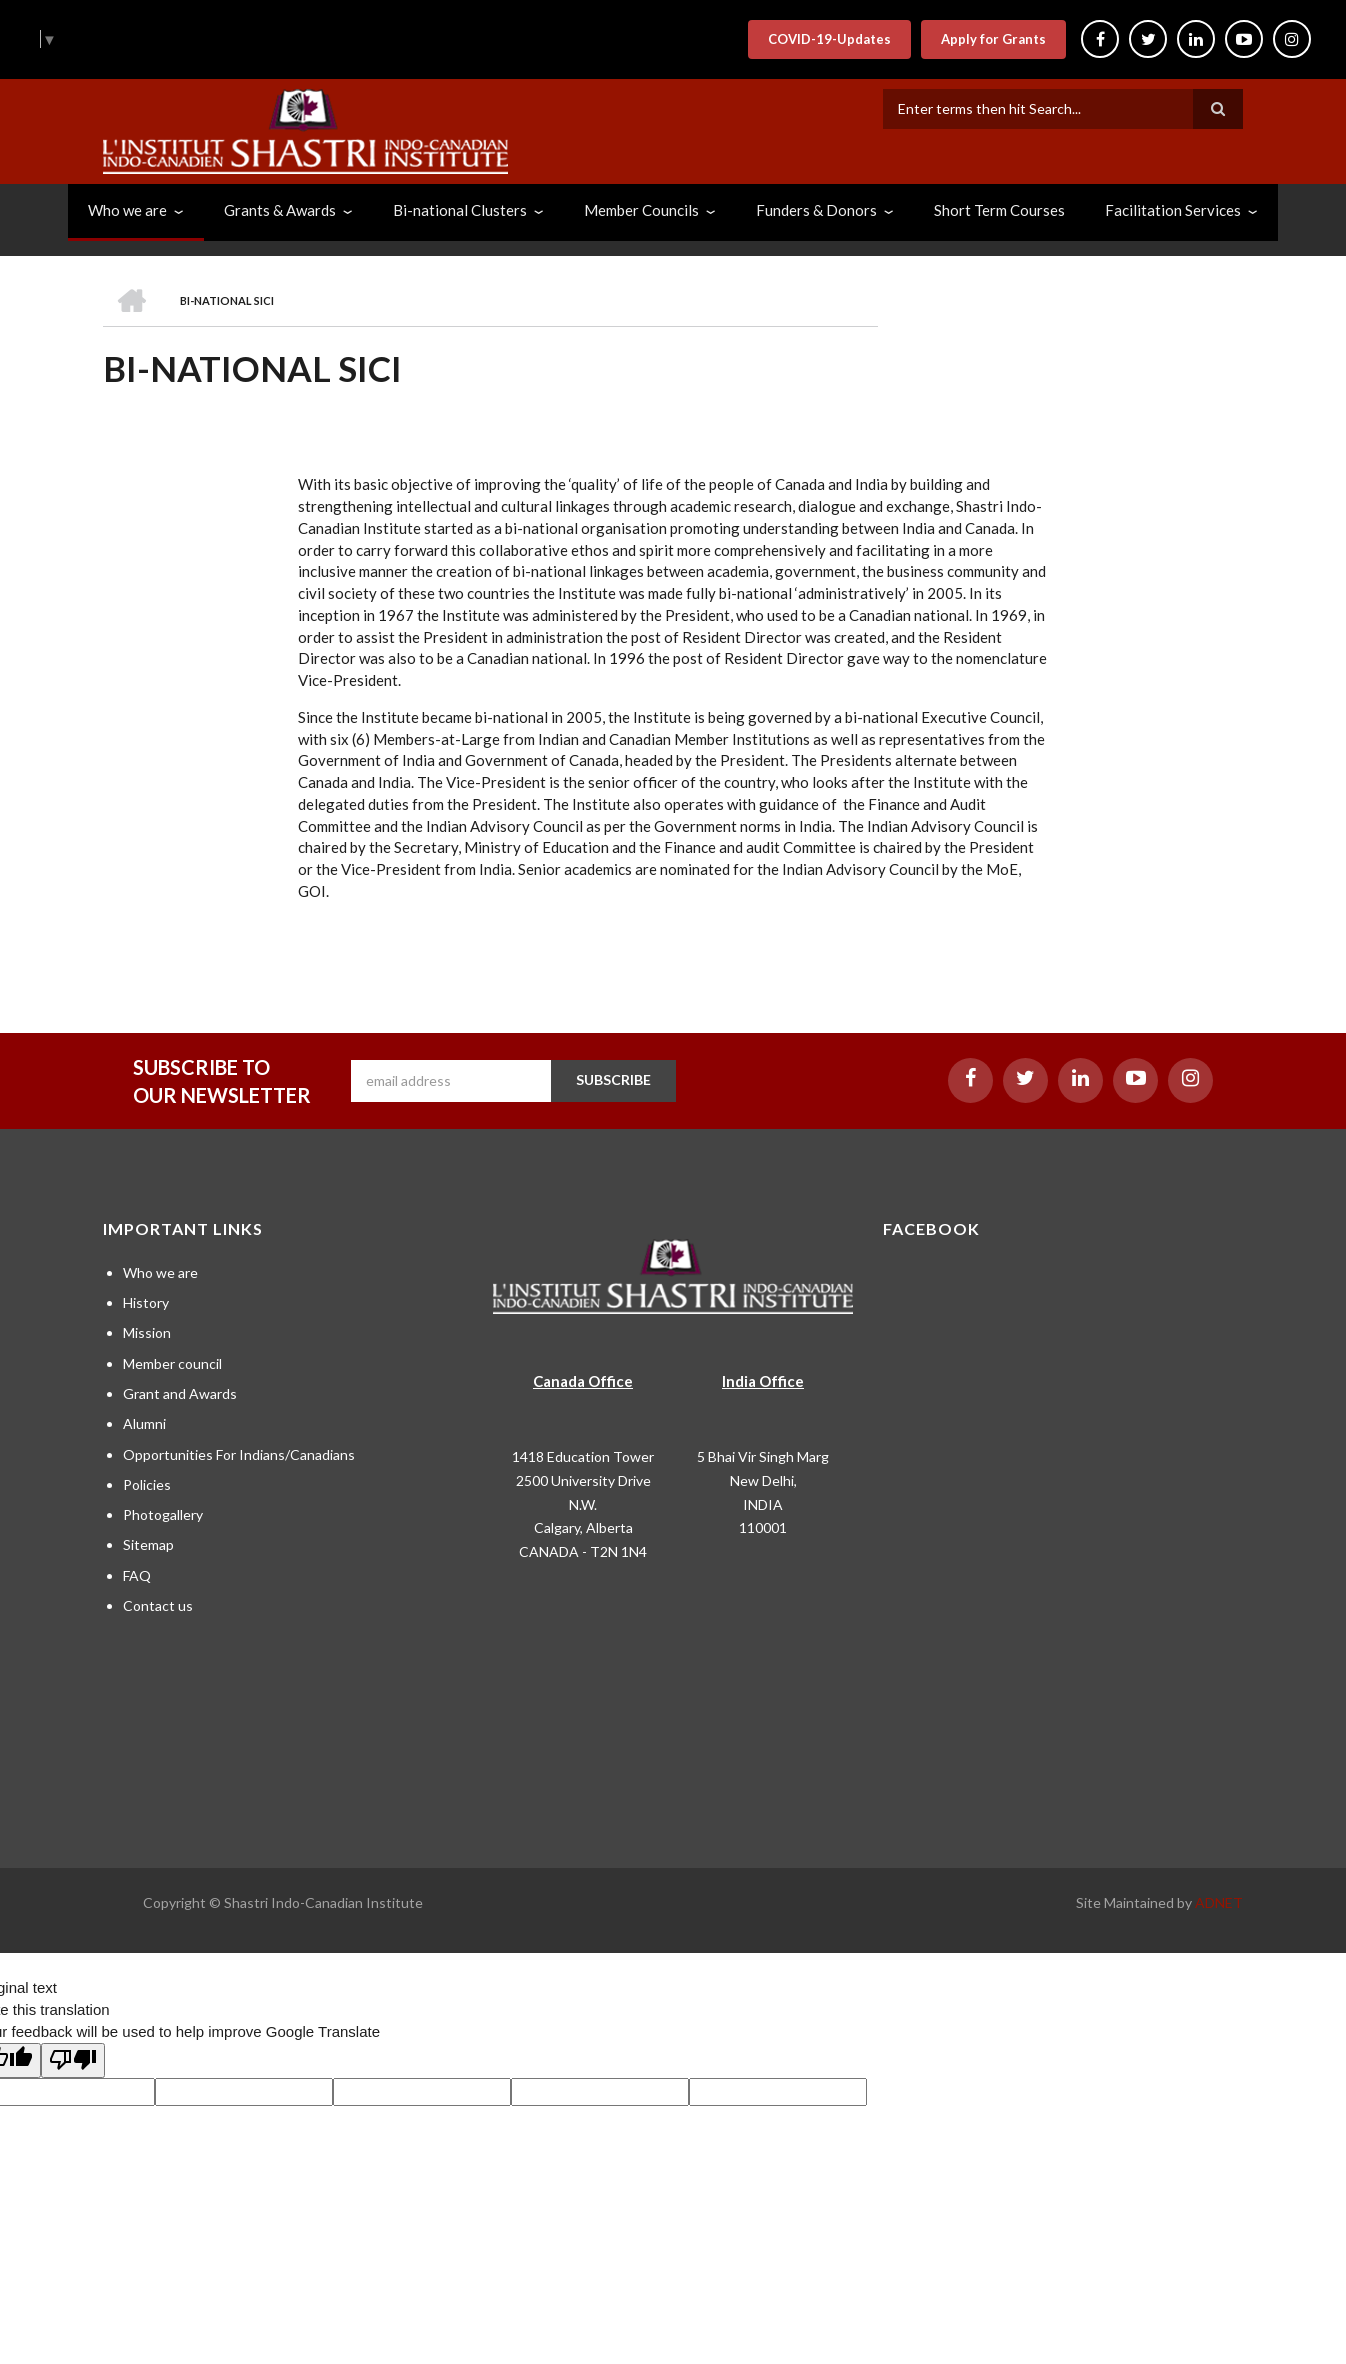  Describe the element at coordinates (999, 210) in the screenshot. I see `Short Term Courses [menuitem]` at that location.